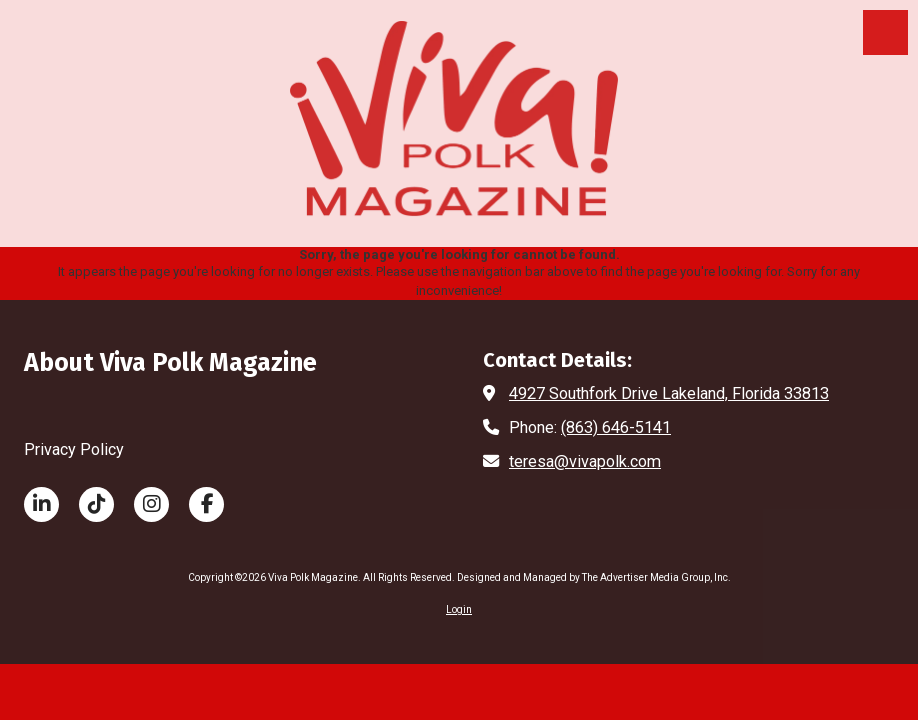 The height and width of the screenshot is (720, 918). What do you see at coordinates (151, 504) in the screenshot?
I see `[Visit Viva Polk Magazine on Instagram (opens in new window)]` at bounding box center [151, 504].